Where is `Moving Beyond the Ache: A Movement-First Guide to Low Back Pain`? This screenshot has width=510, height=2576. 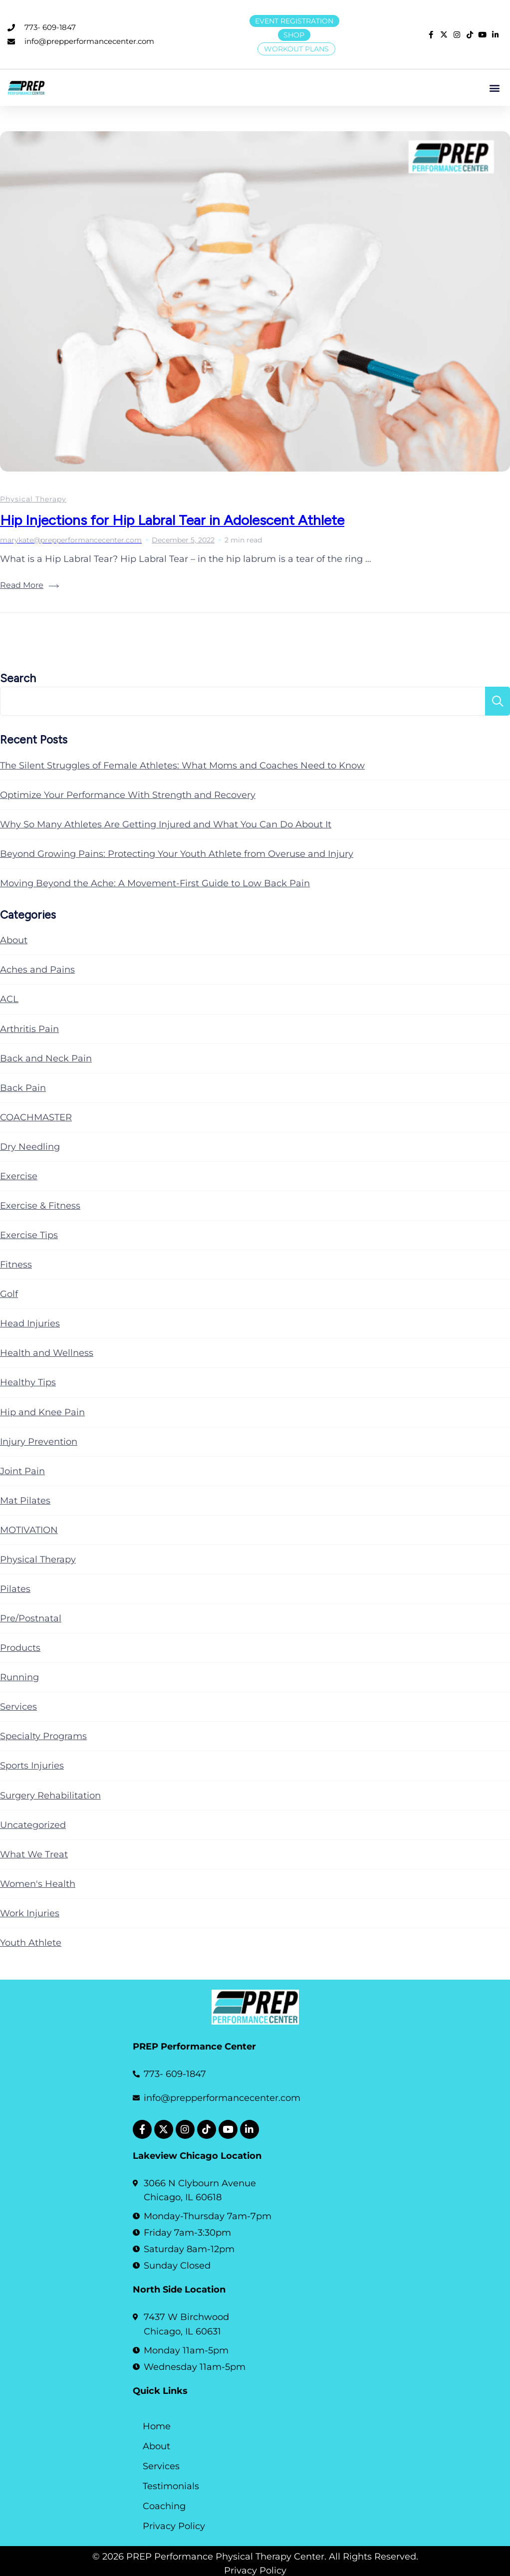
Moving Beyond the Ache: A Movement-First Guide to Low Back Pain is located at coordinates (155, 883).